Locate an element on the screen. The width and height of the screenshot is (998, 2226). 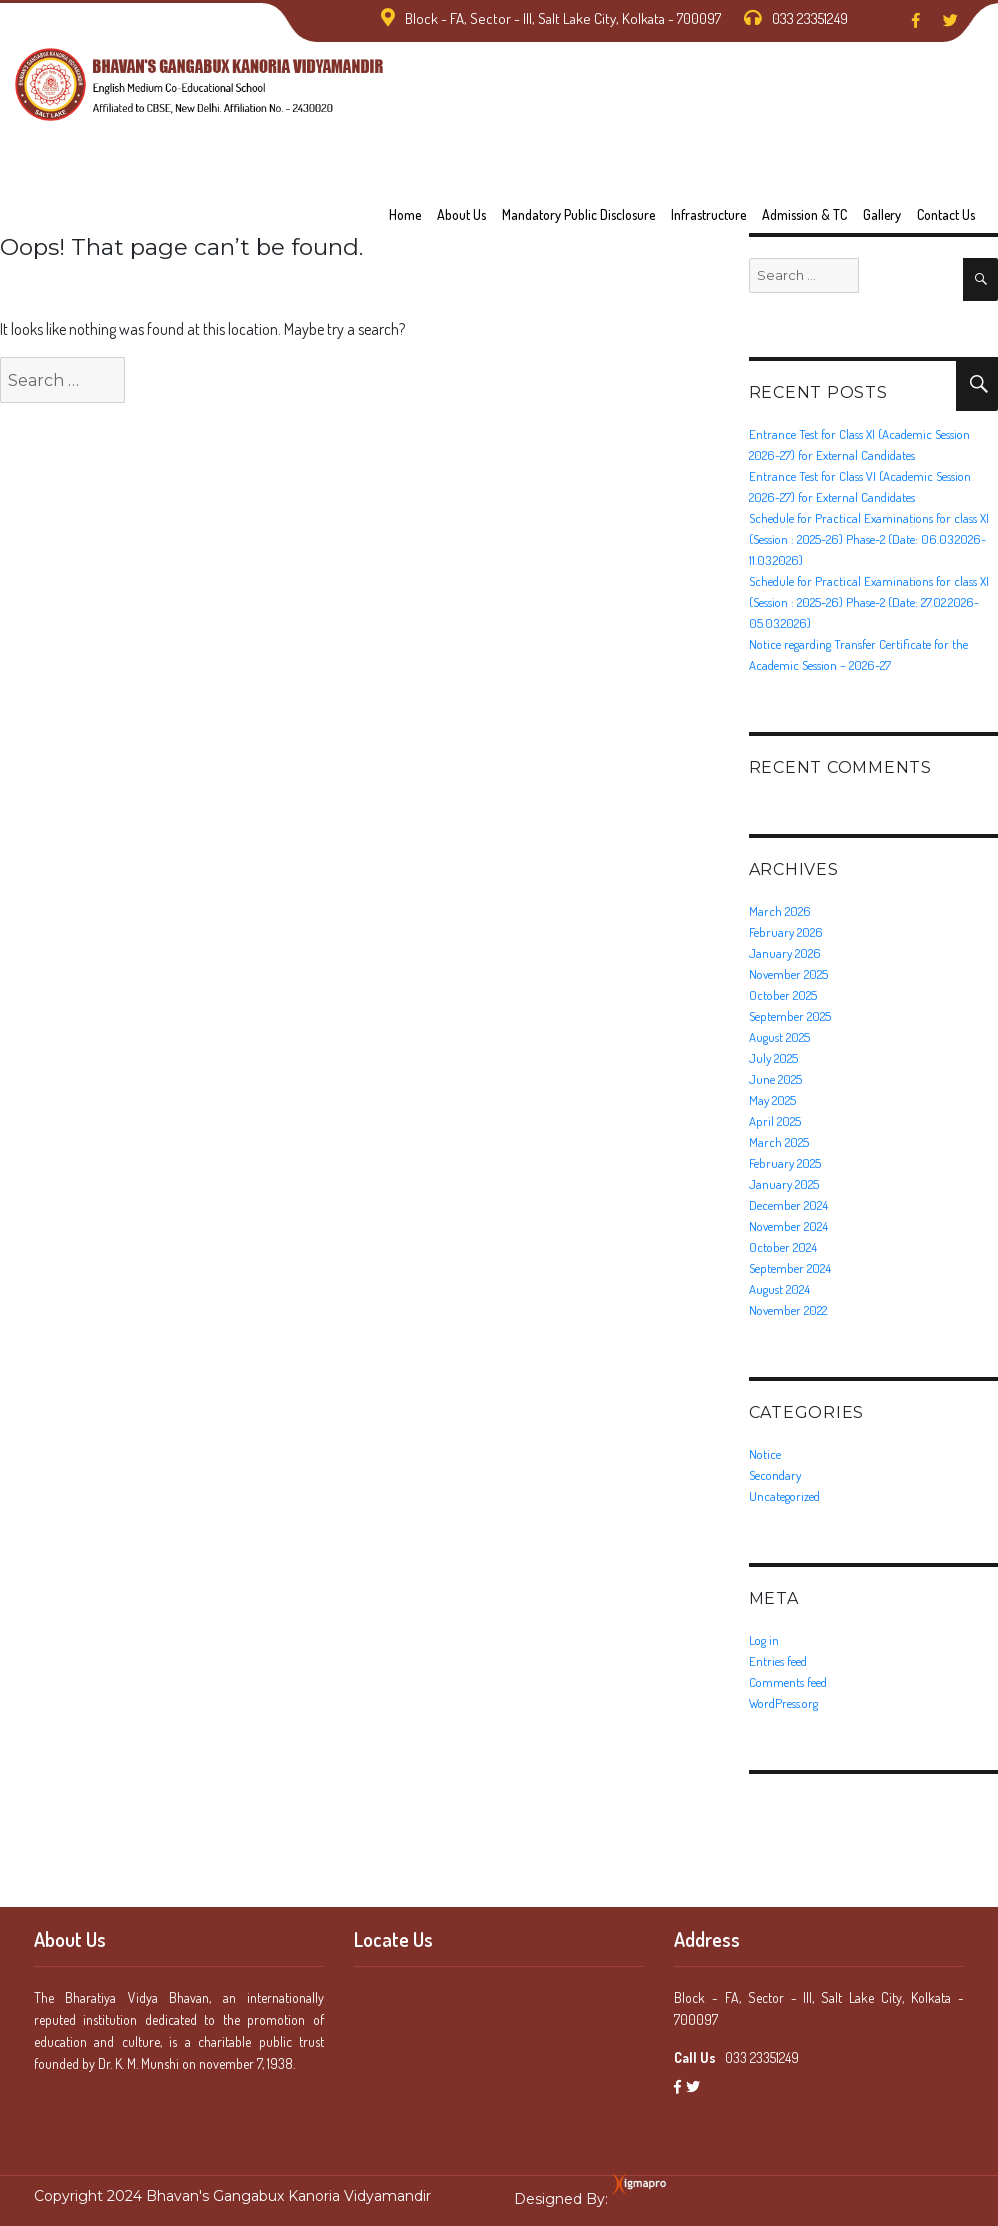
September 2025 is located at coordinates (790, 1016).